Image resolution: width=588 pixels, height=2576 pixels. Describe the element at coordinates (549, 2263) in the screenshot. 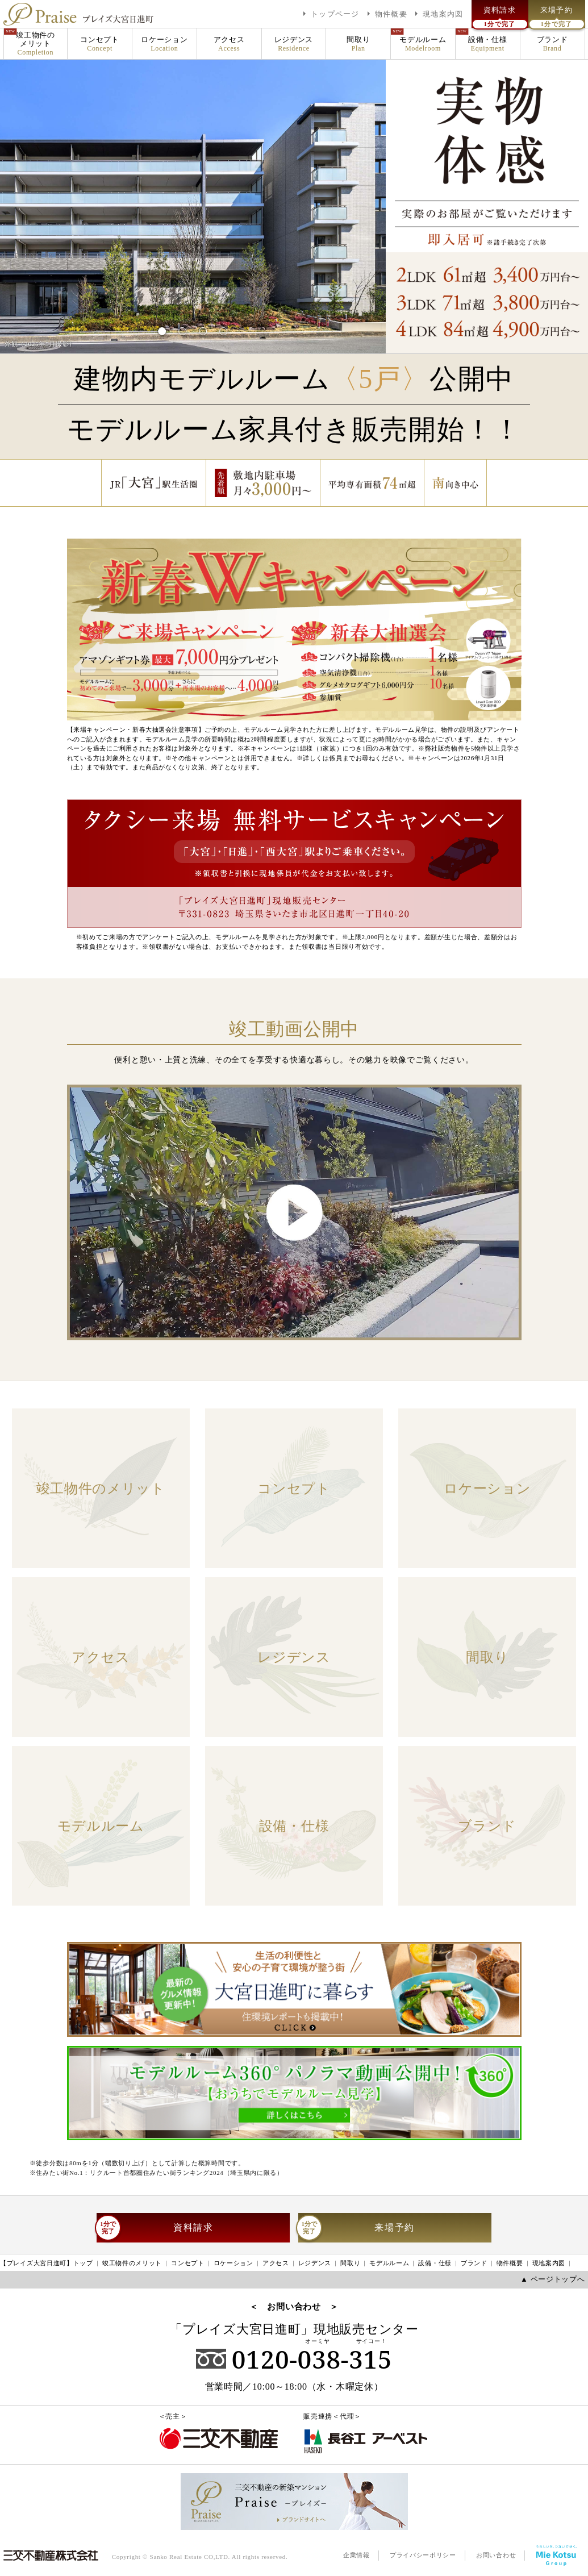

I see `現地案内図` at that location.